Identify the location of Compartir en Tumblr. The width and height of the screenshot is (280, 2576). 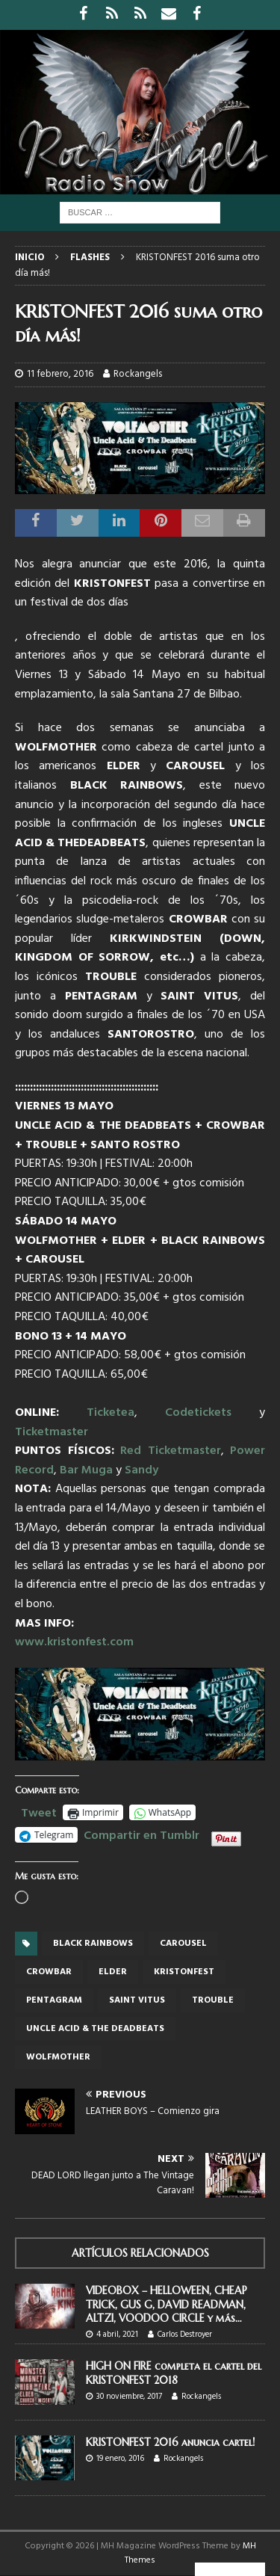
(141, 1833).